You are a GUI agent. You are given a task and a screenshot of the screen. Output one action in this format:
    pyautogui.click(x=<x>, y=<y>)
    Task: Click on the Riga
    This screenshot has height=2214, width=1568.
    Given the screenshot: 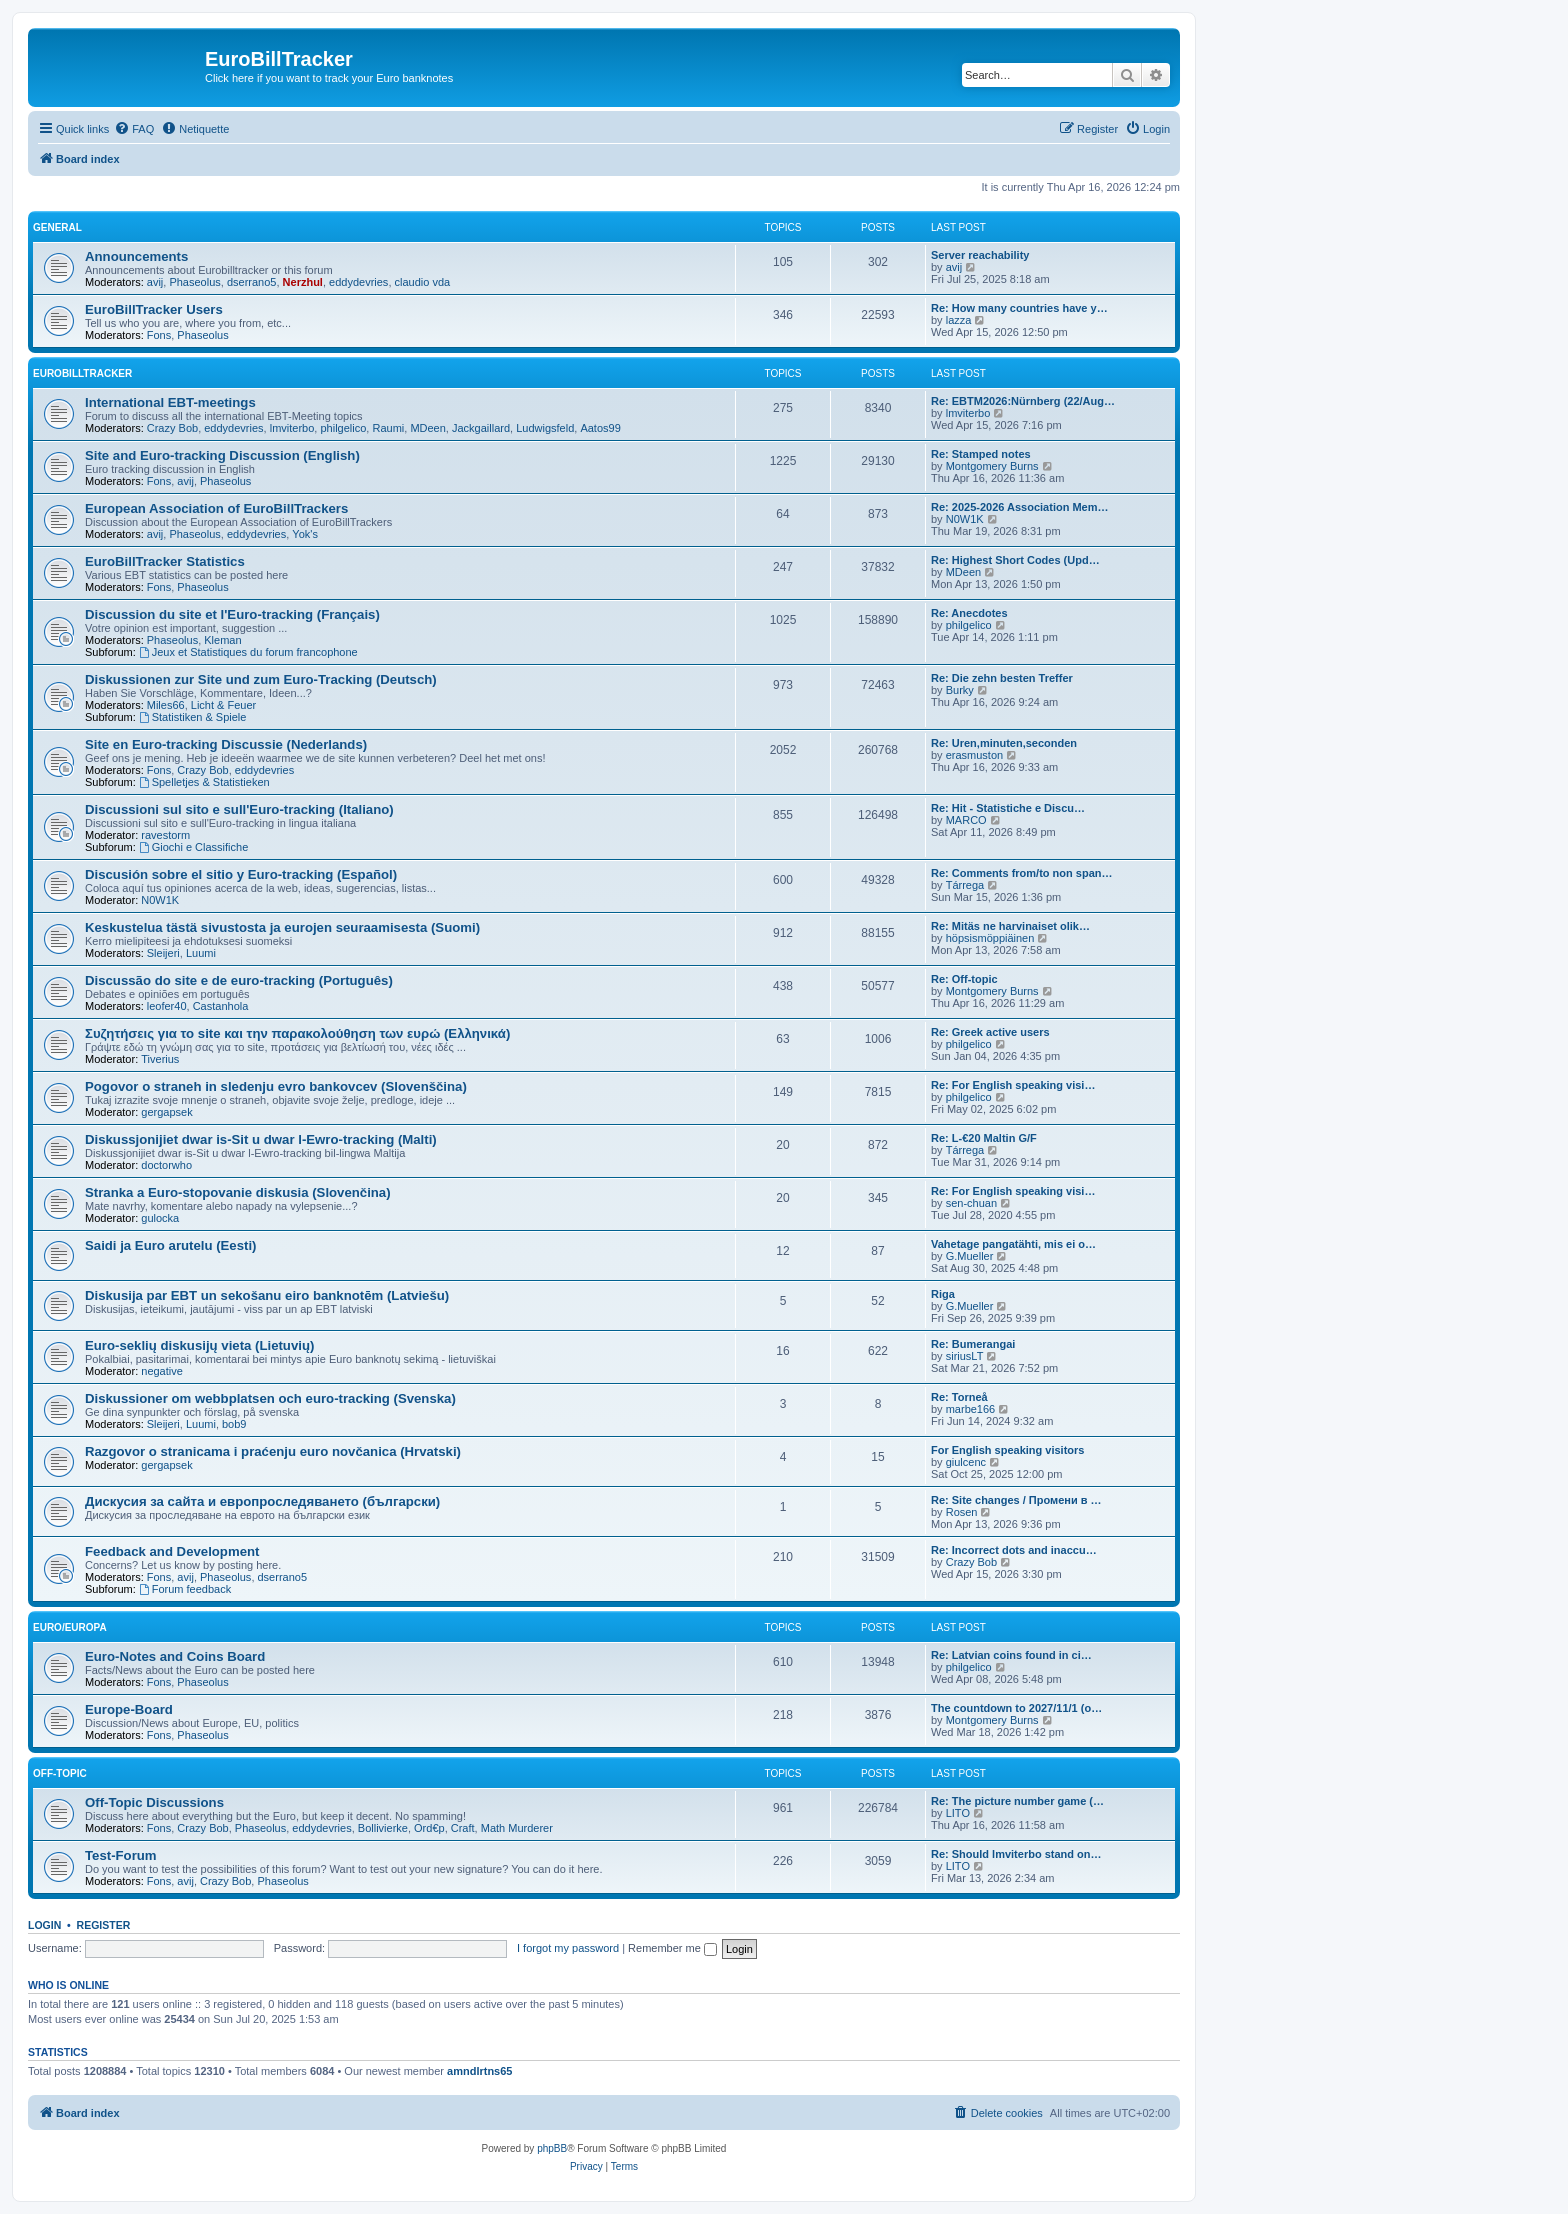 What is the action you would take?
    pyautogui.click(x=943, y=1294)
    